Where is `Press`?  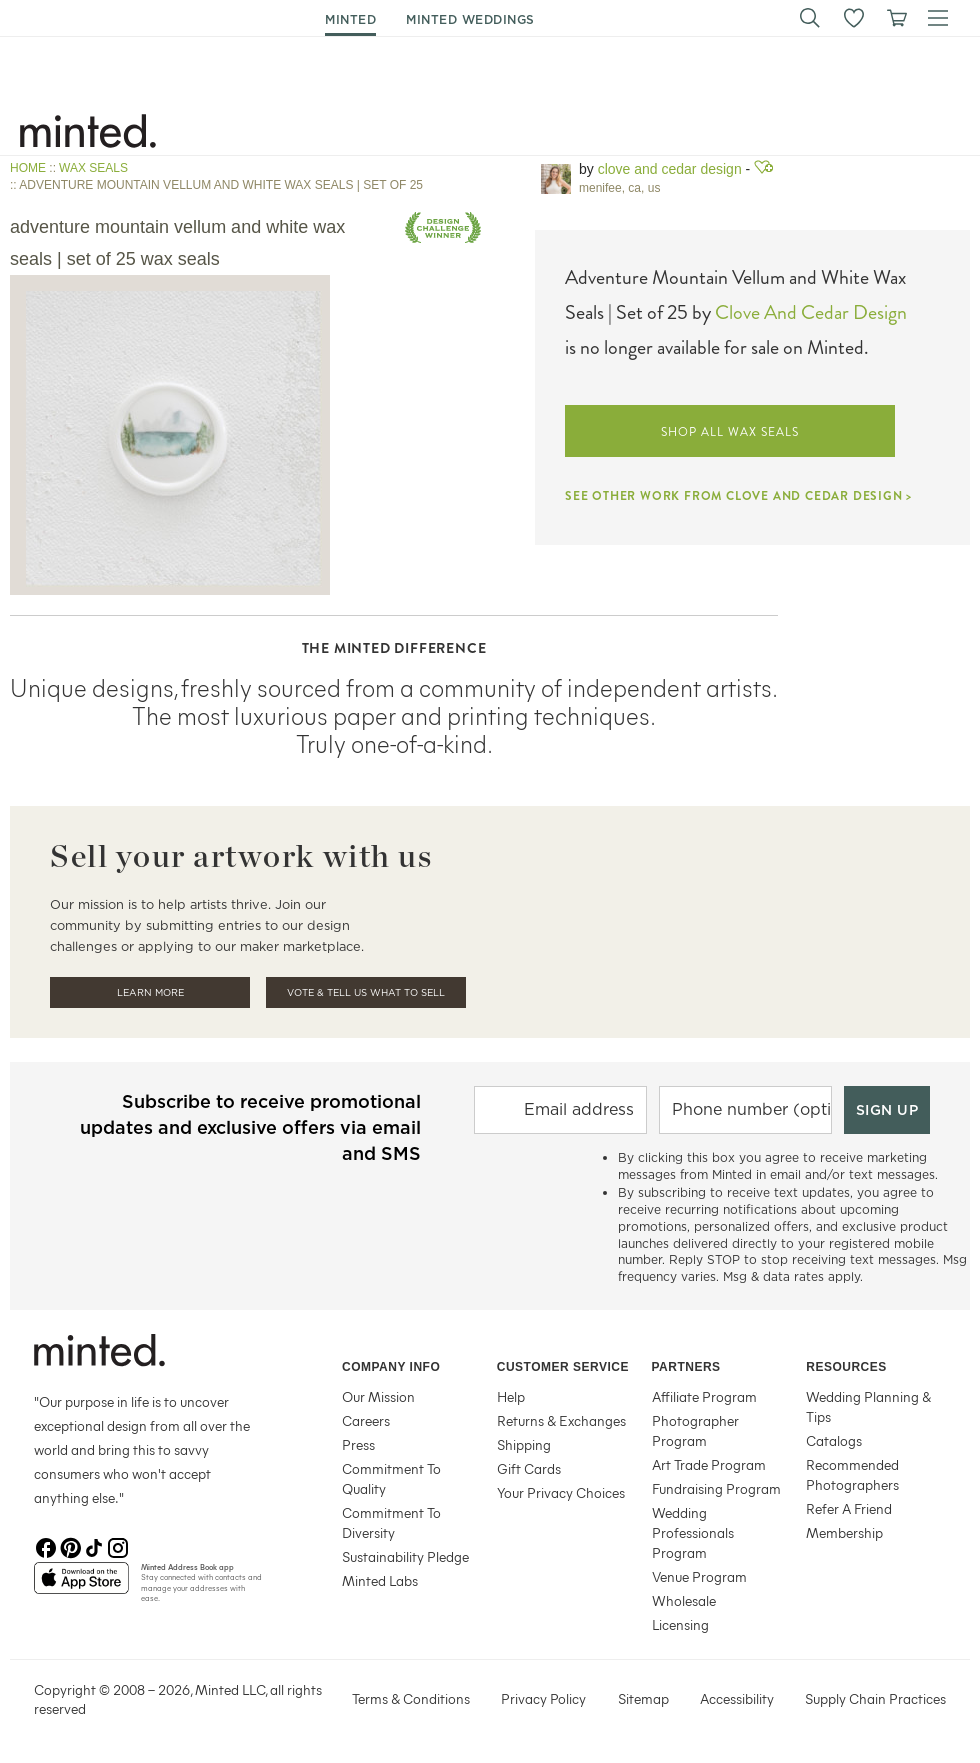 Press is located at coordinates (358, 1444).